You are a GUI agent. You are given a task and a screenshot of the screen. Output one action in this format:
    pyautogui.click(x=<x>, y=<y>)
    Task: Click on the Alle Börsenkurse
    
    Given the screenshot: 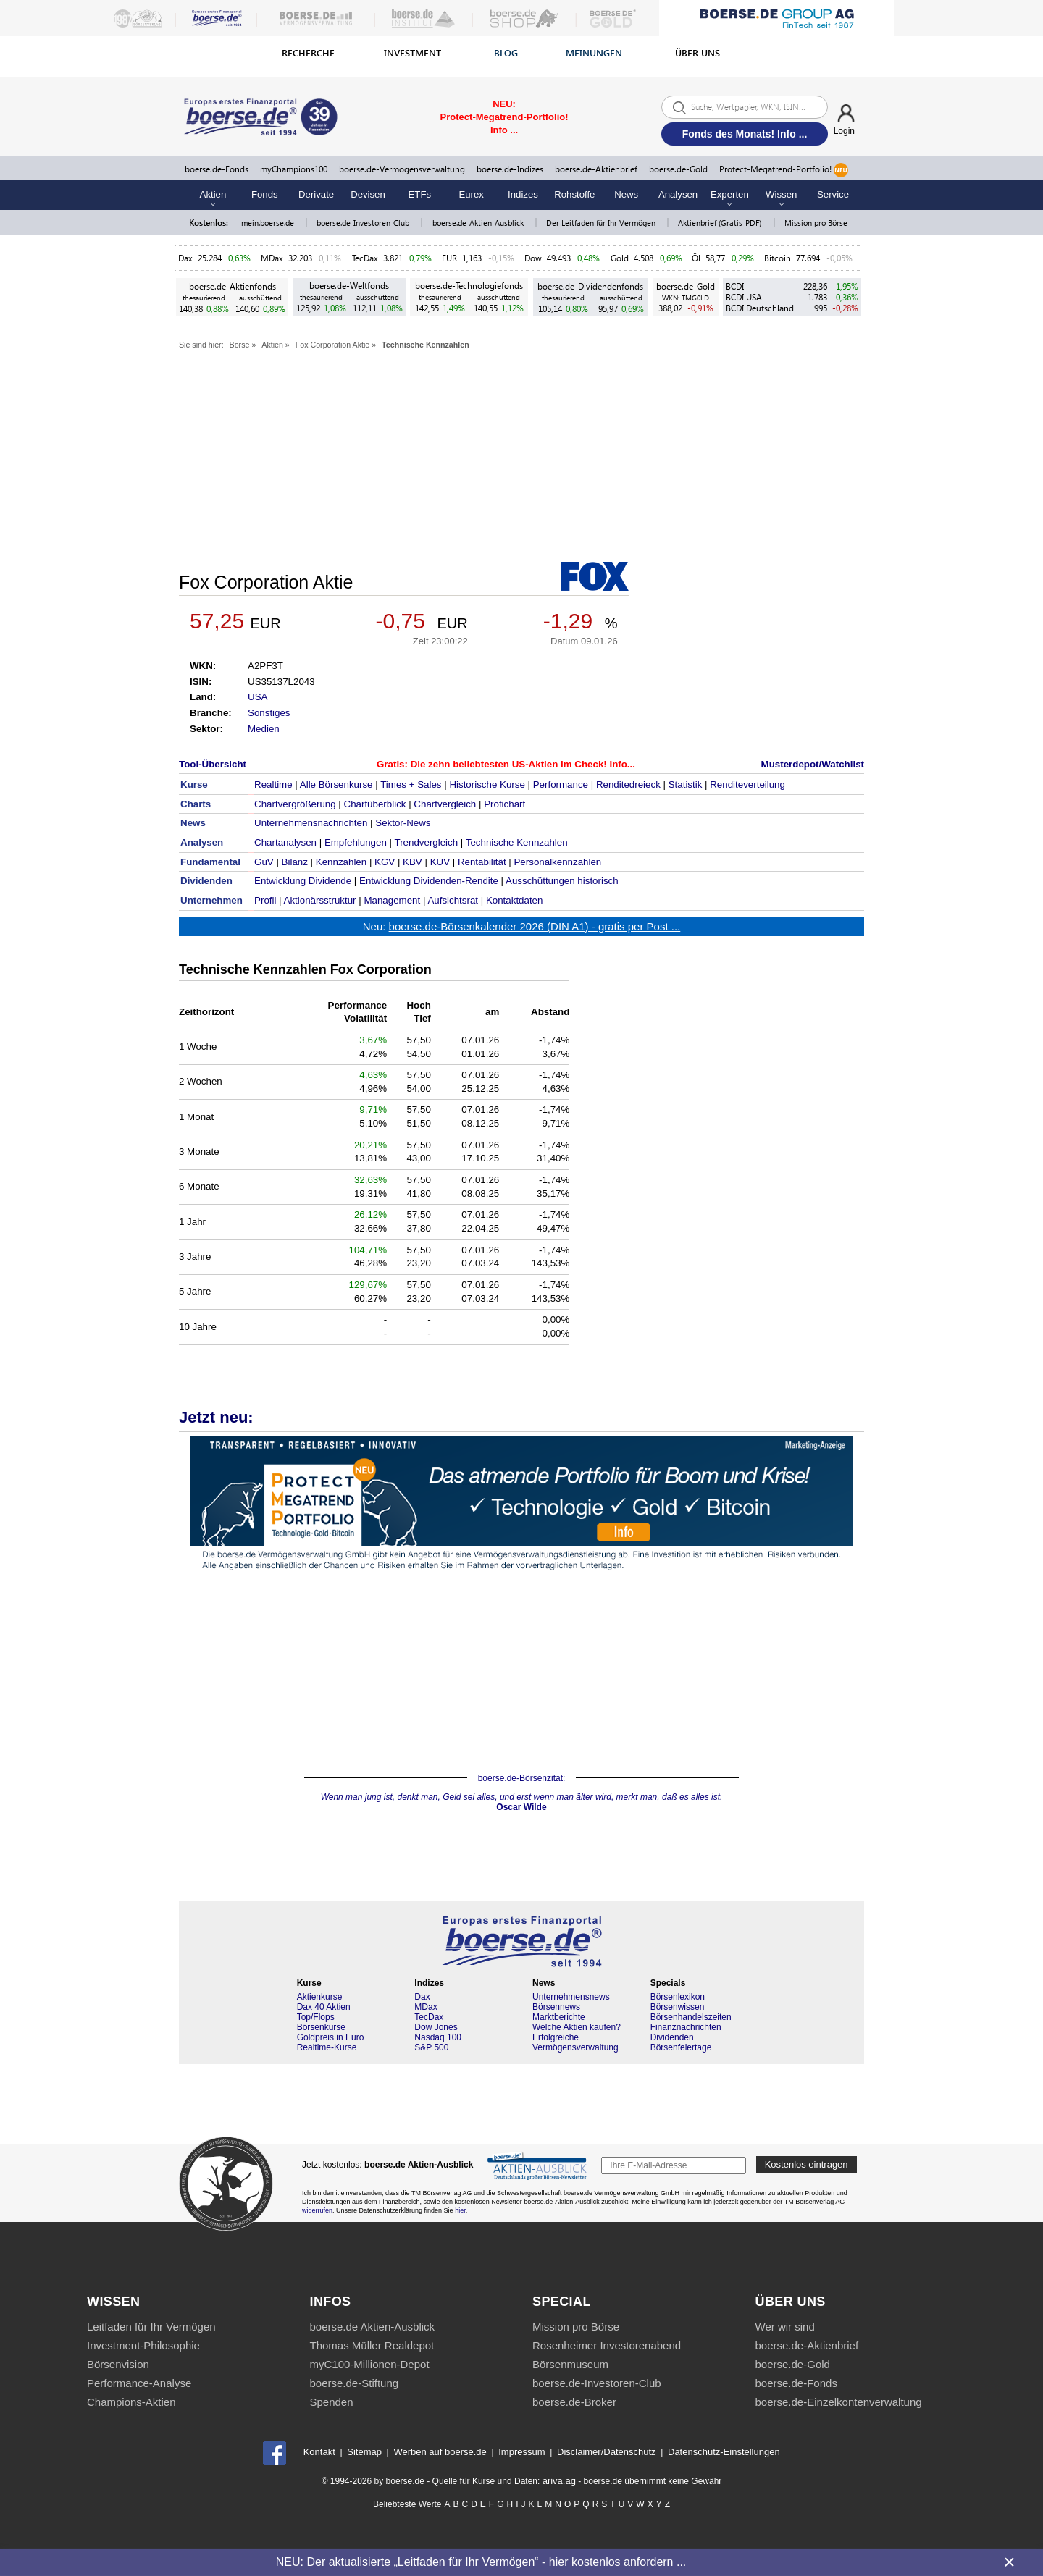 What is the action you would take?
    pyautogui.click(x=336, y=784)
    